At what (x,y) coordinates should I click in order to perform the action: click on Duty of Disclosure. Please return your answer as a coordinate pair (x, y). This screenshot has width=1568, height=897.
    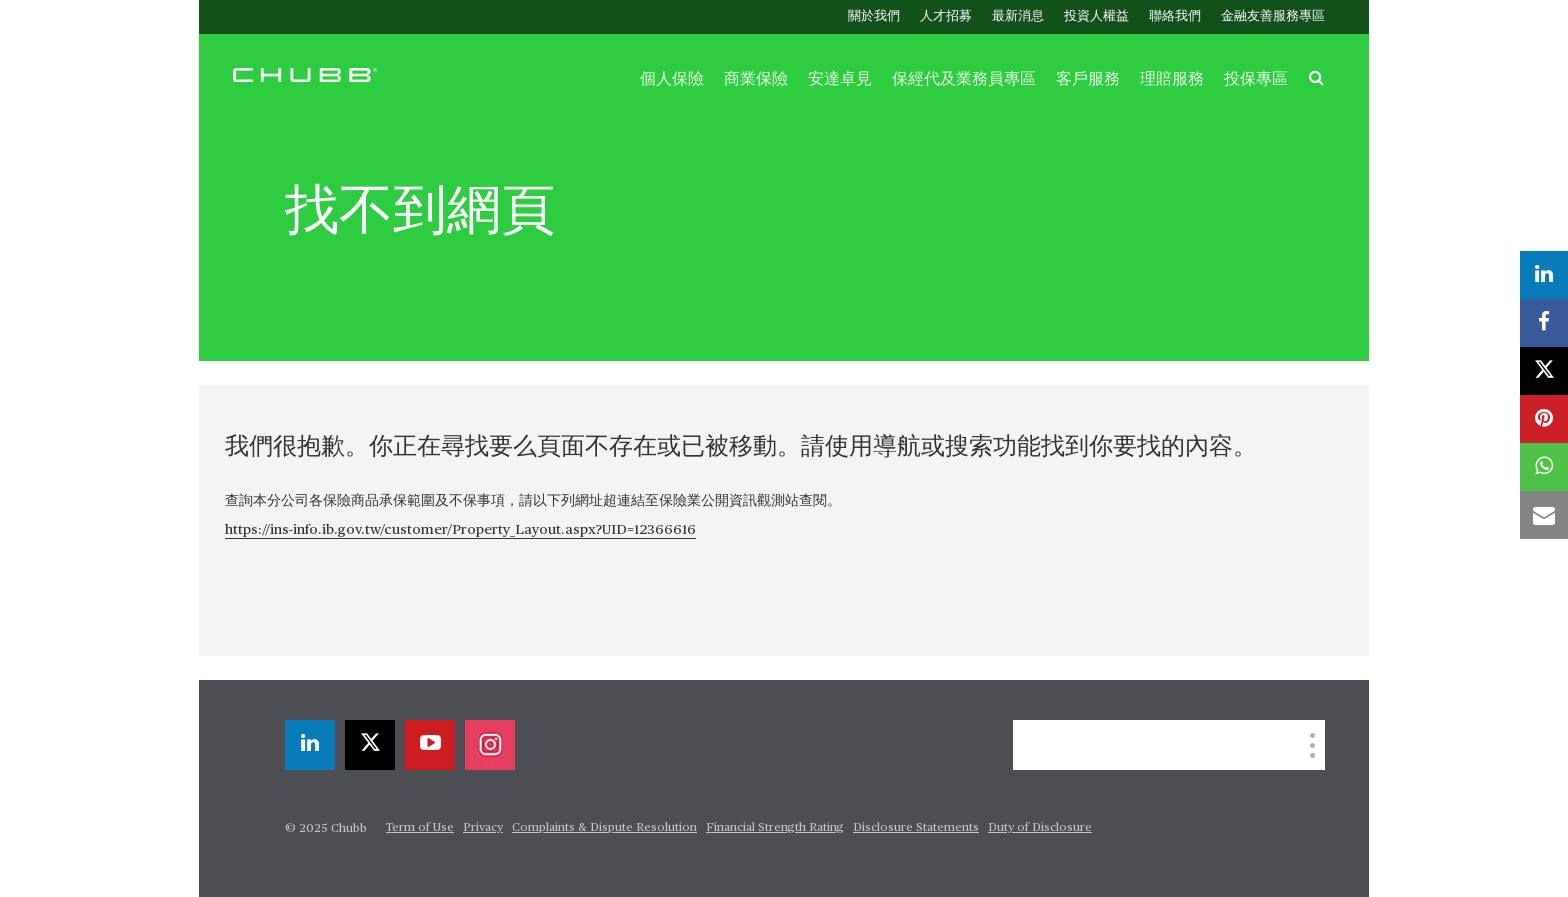
    Looking at the image, I should click on (1040, 828).